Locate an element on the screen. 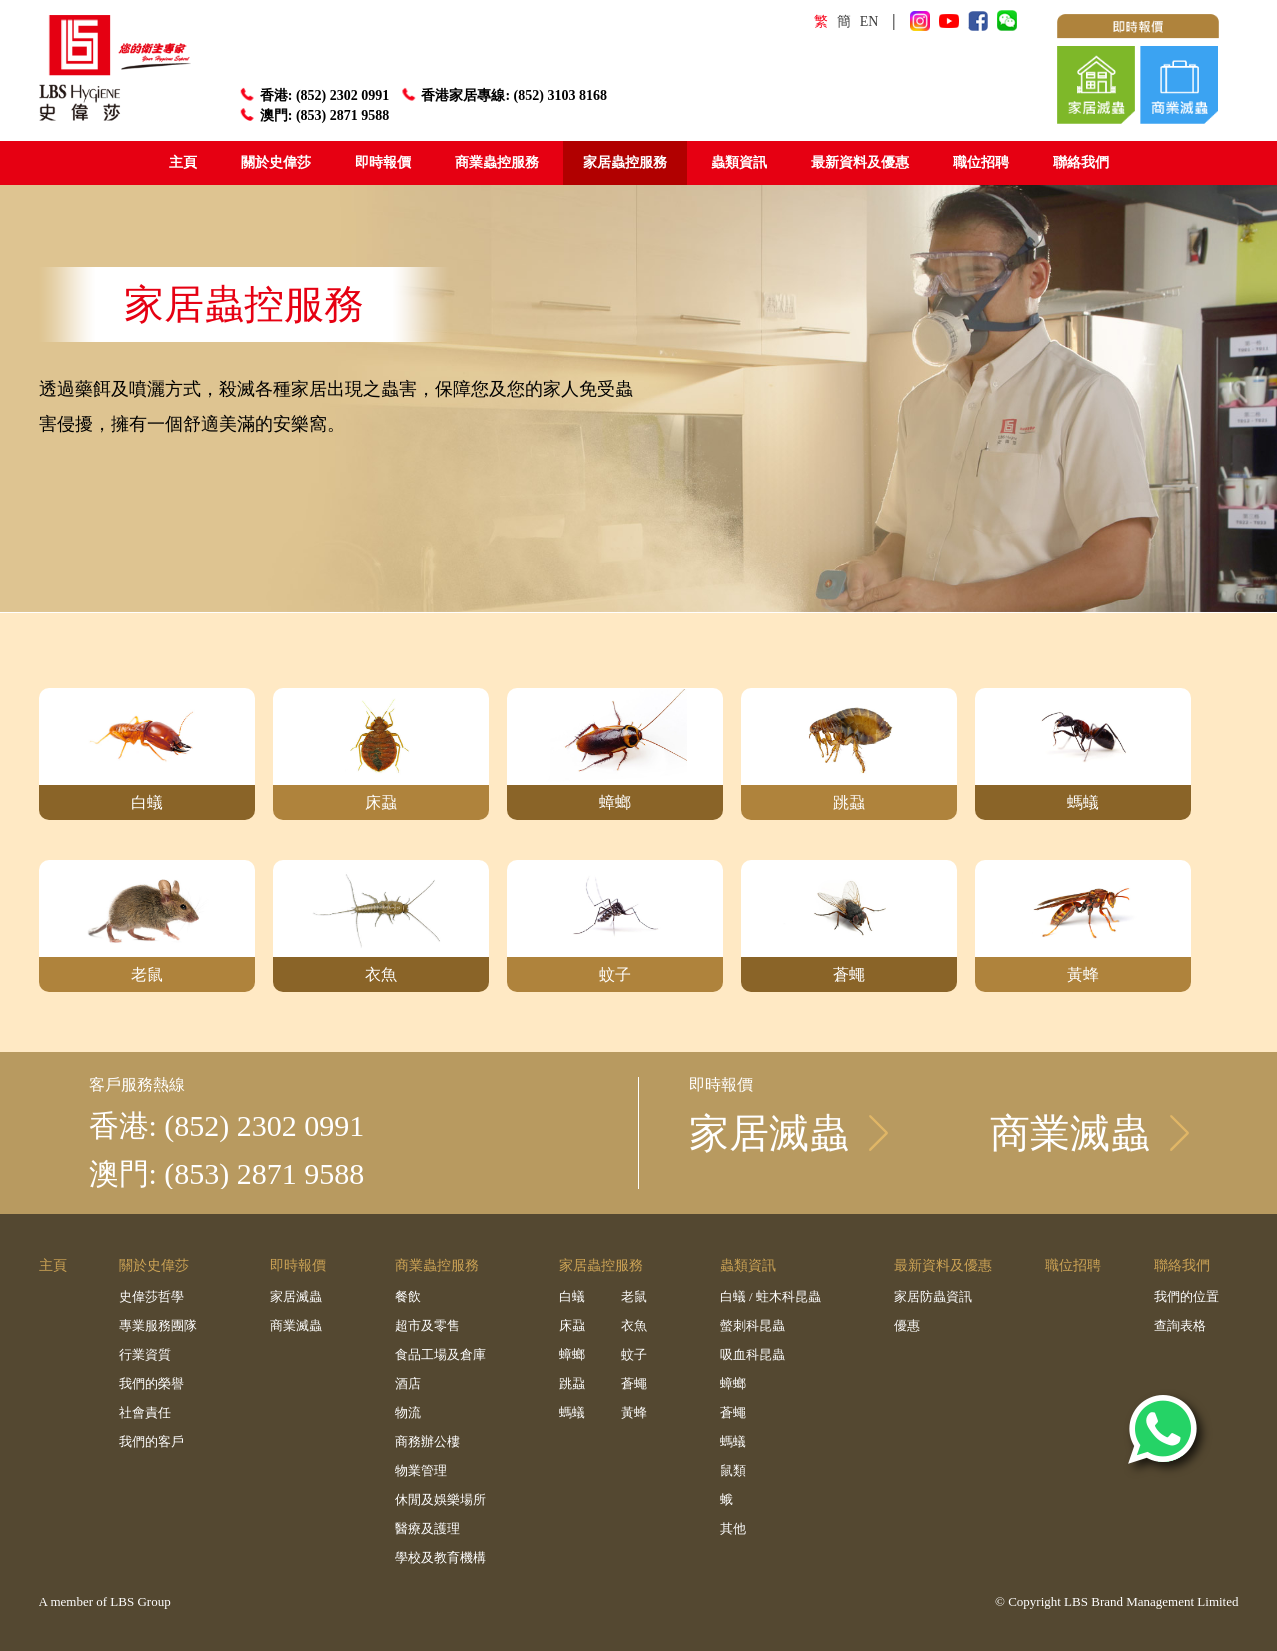 The image size is (1277, 1651). 職位招聘 is located at coordinates (981, 162).